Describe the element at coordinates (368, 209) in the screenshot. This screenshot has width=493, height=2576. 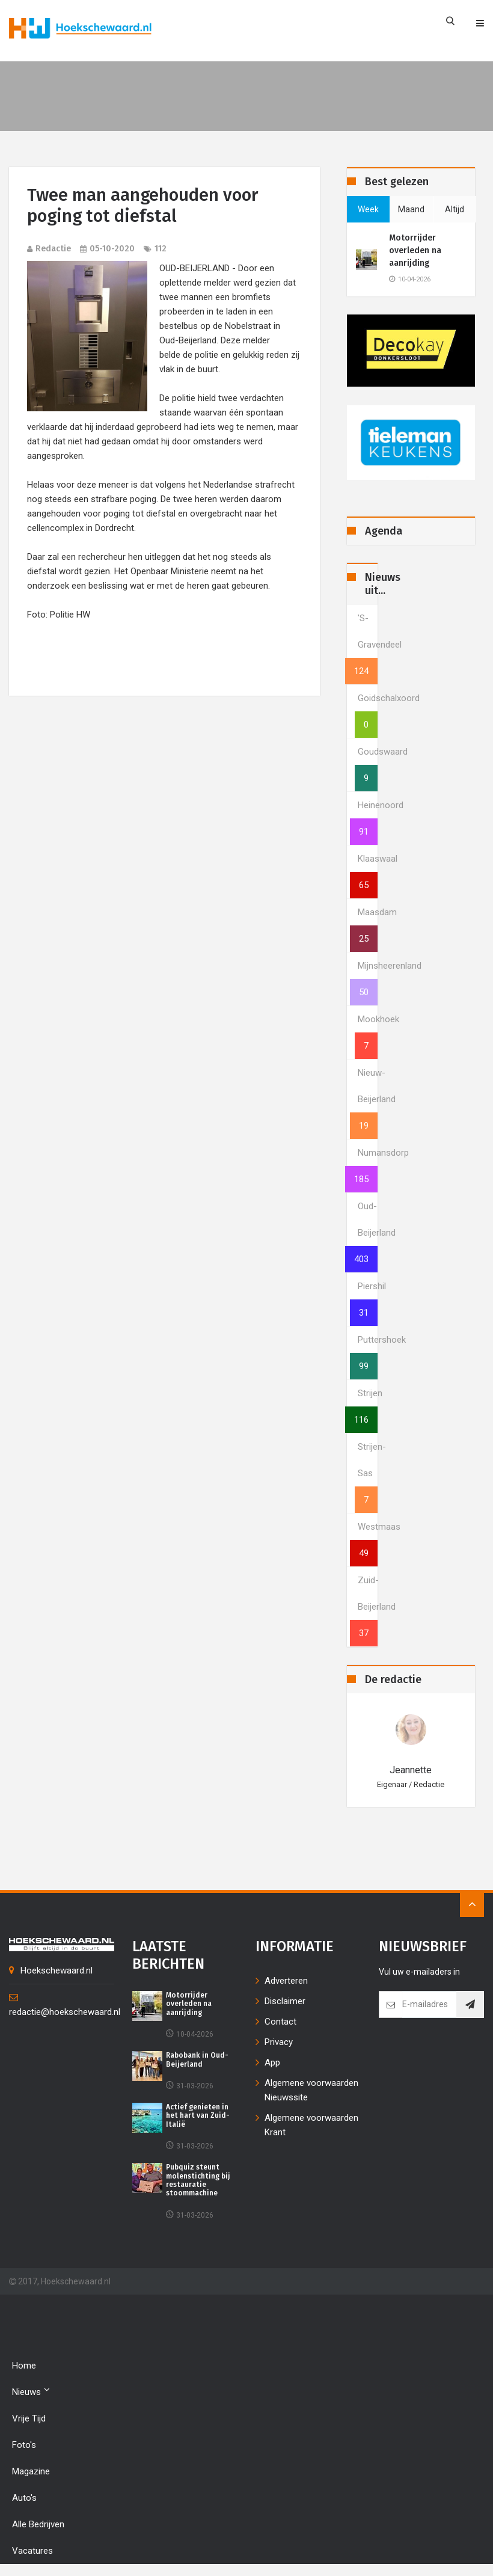
I see `week` at that location.